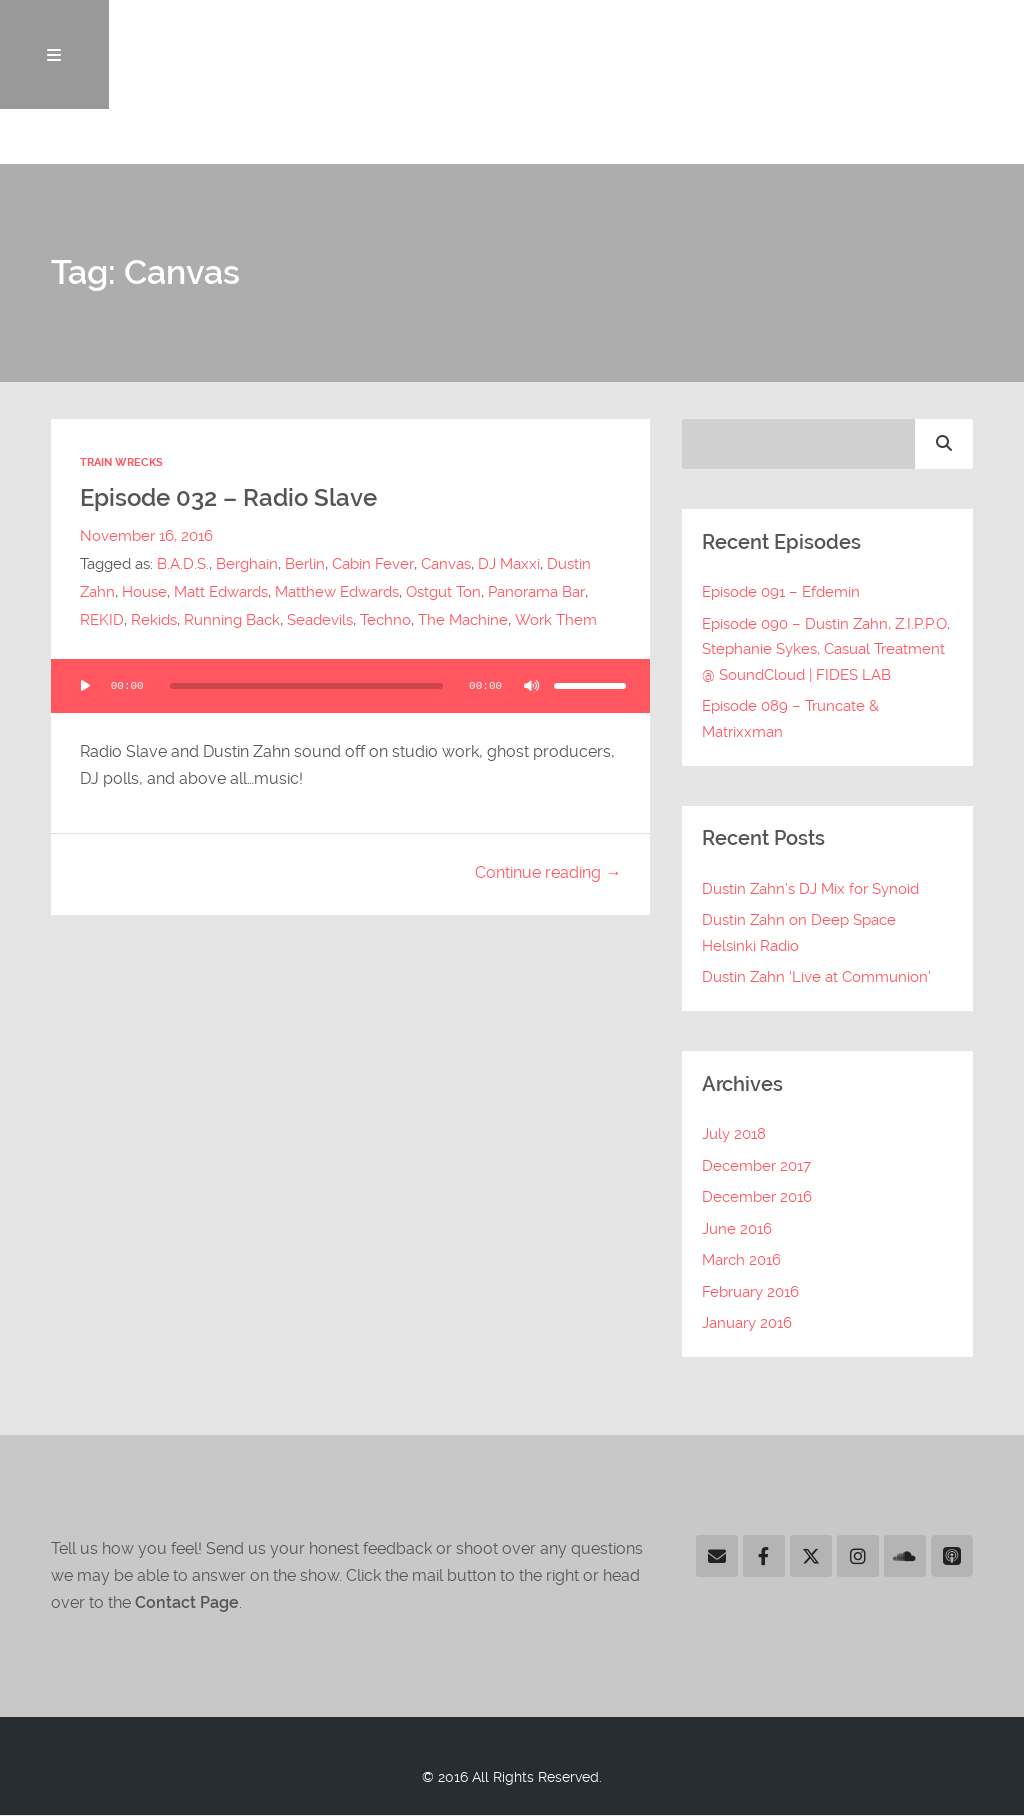  I want to click on January 2016, so click(747, 1324).